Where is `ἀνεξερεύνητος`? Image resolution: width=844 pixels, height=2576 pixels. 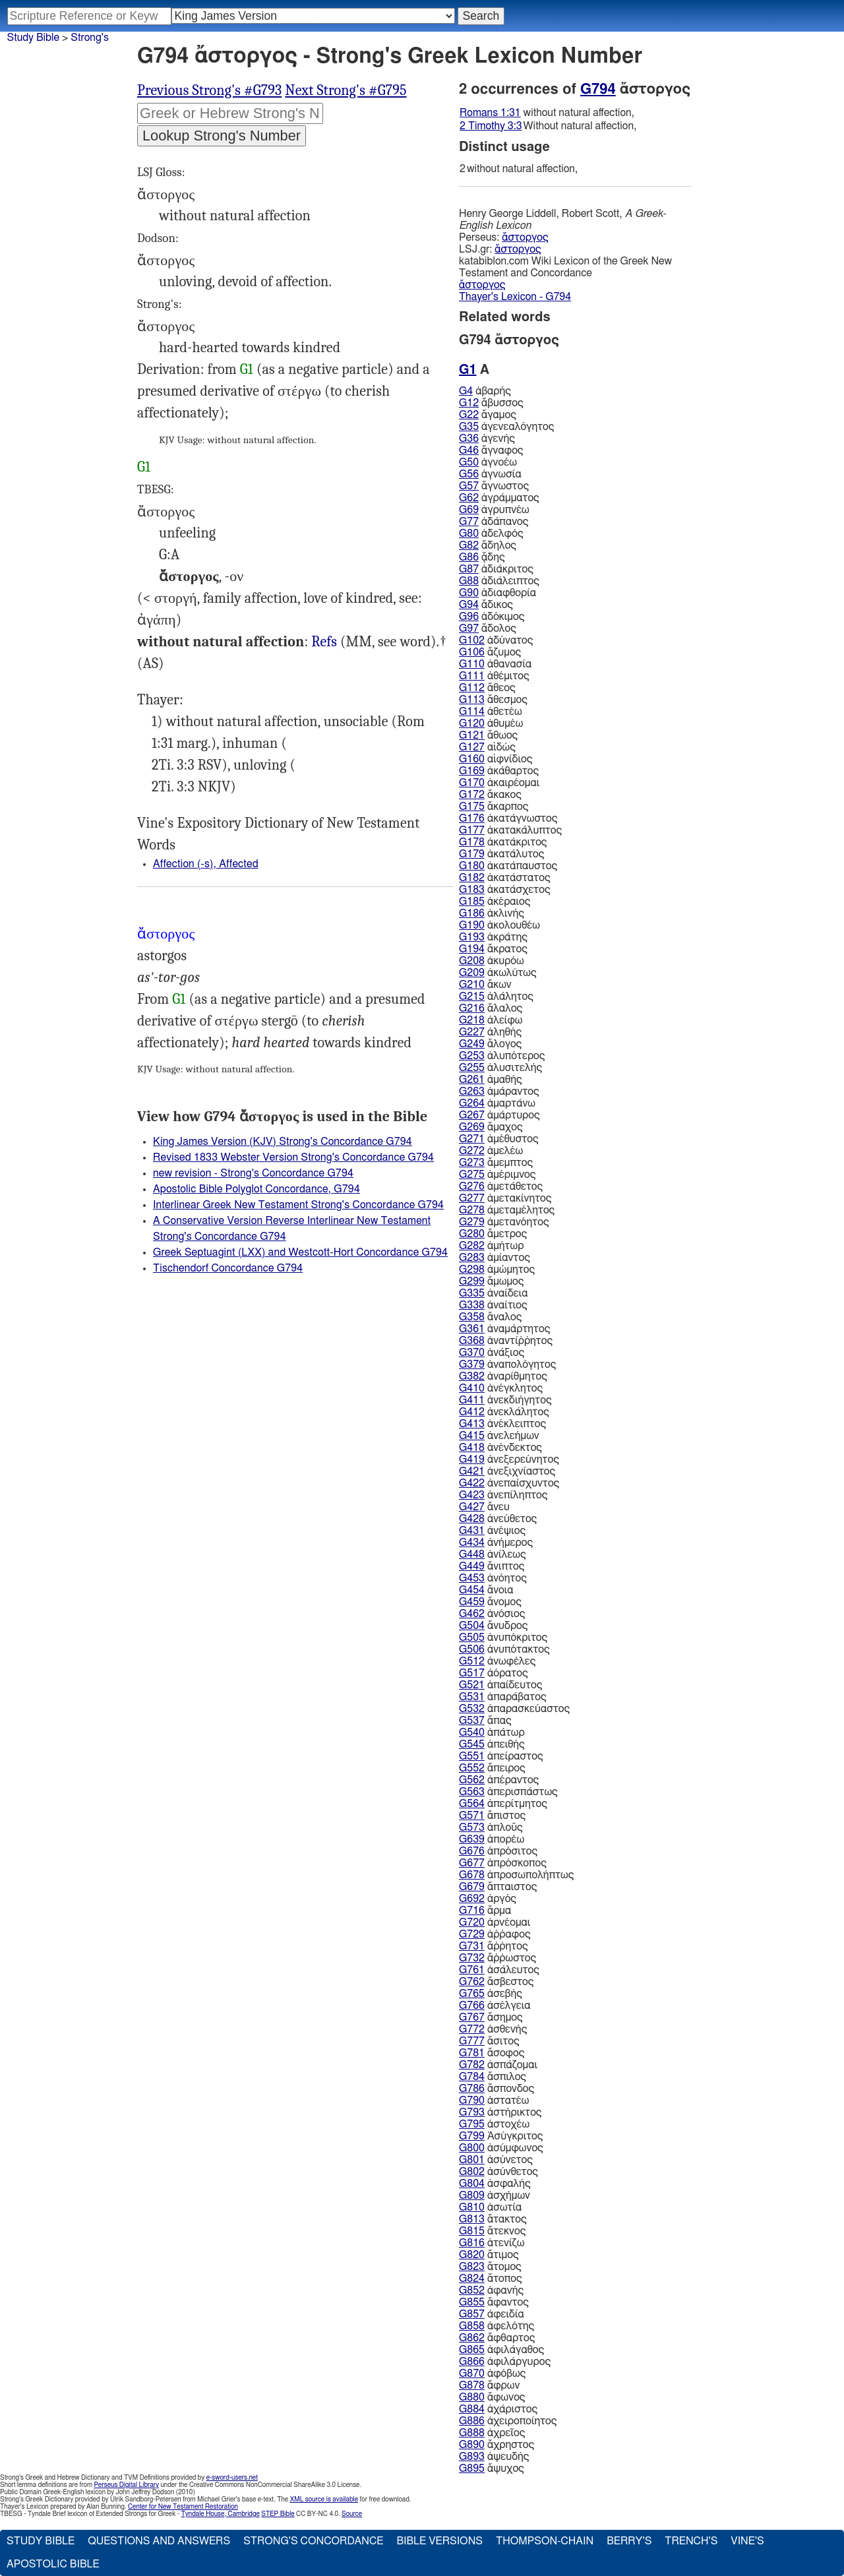 ἀνεξερεύνητος is located at coordinates (509, 1459).